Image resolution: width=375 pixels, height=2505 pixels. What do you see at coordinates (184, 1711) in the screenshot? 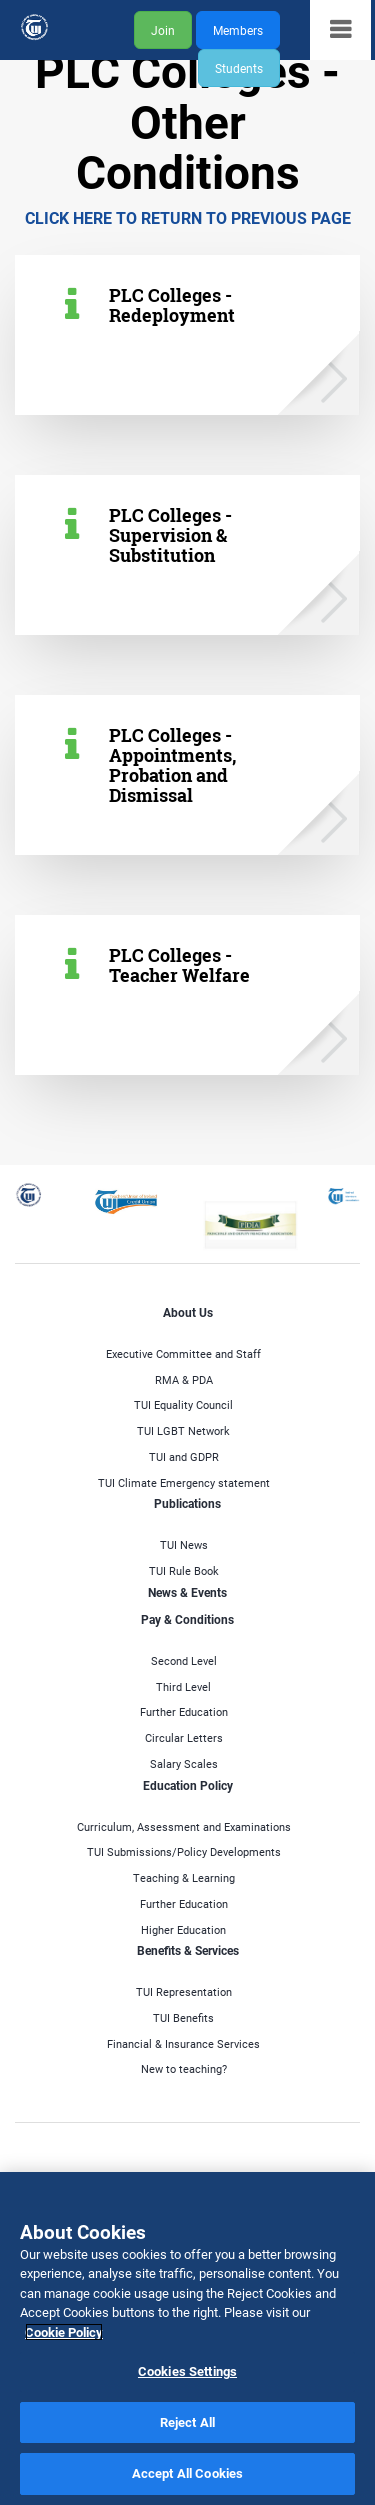
I see `Further Education` at bounding box center [184, 1711].